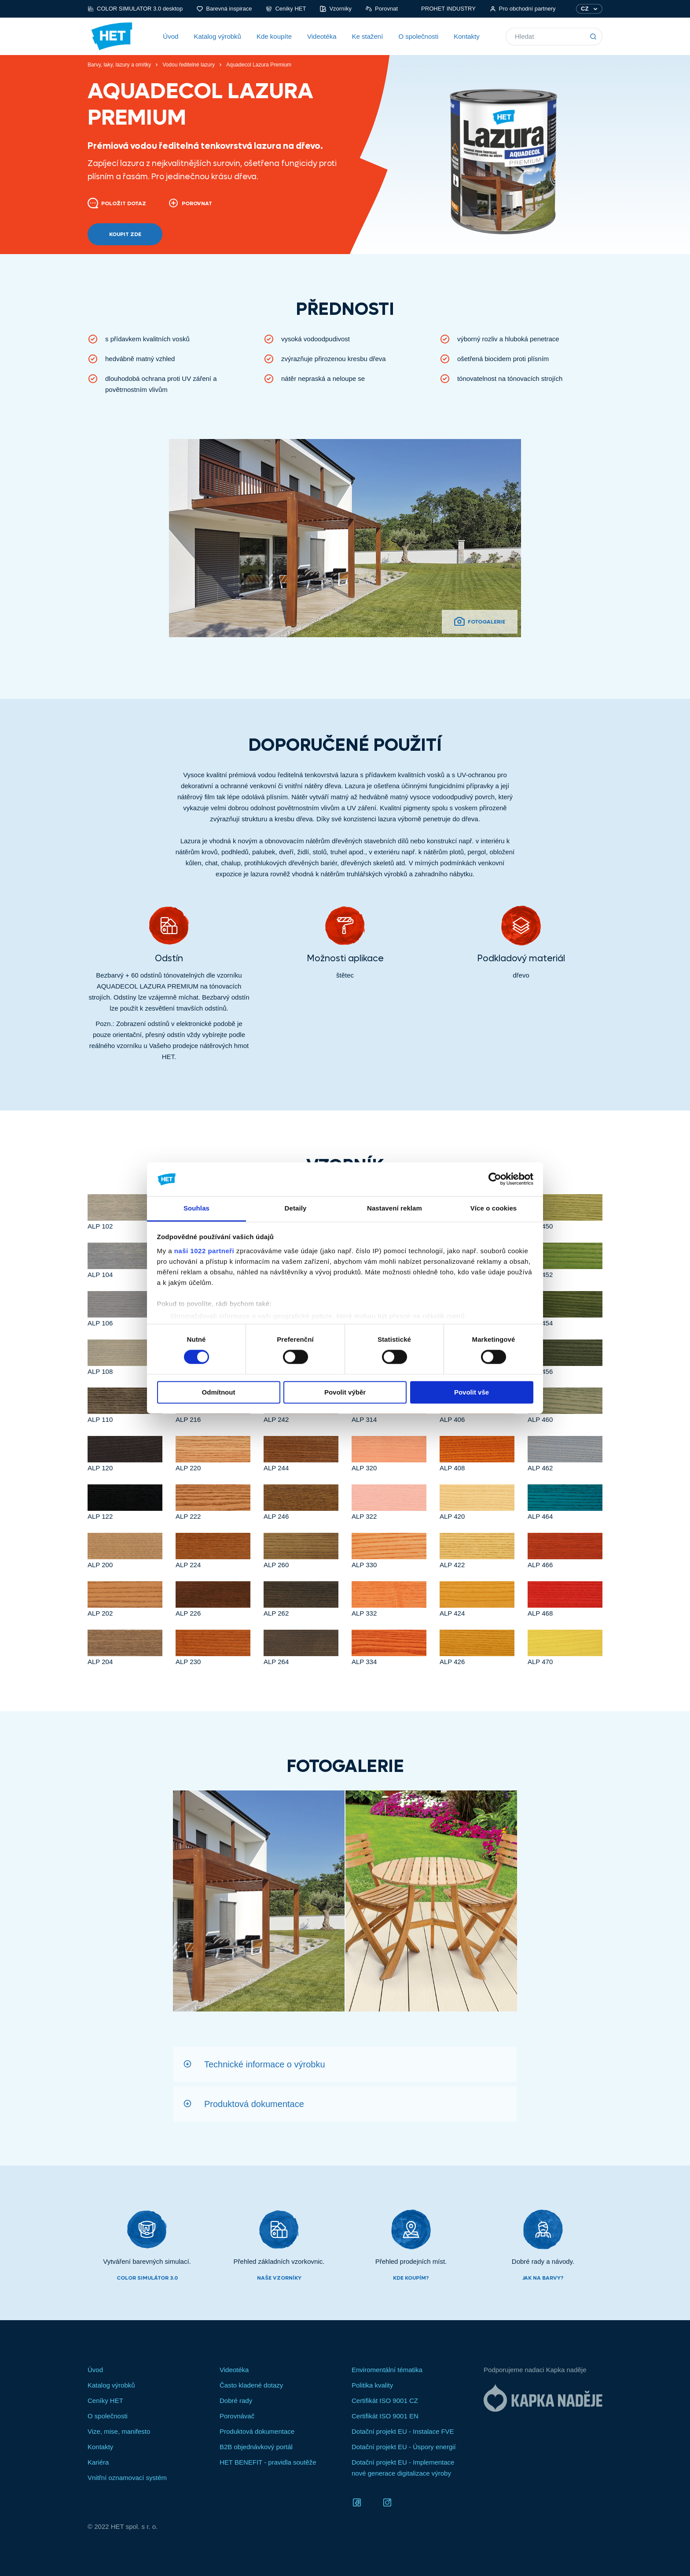 This screenshot has width=690, height=2576. Describe the element at coordinates (251, 2385) in the screenshot. I see `Často kladené dotazy` at that location.